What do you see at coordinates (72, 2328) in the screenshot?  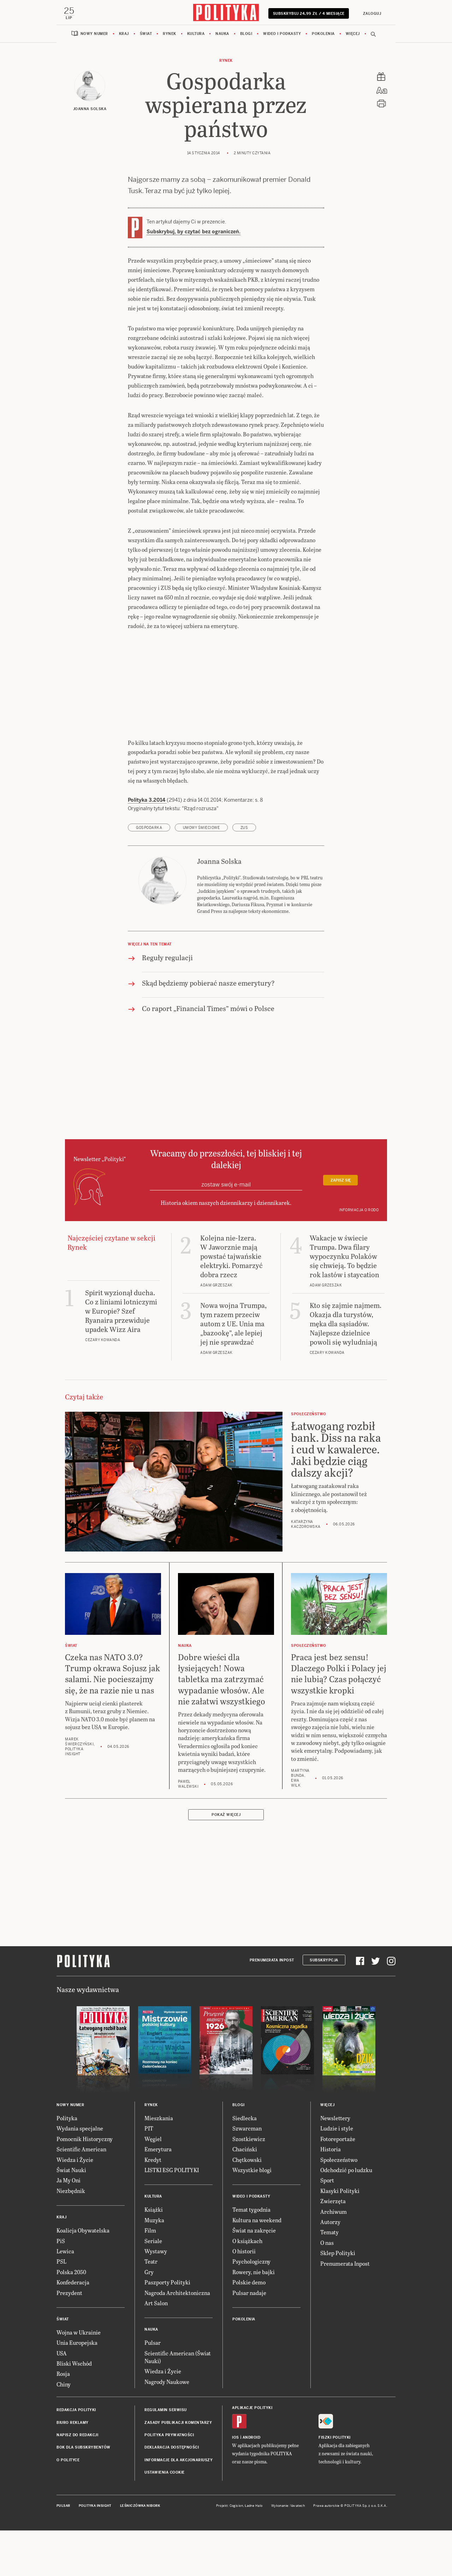 I see `Konfederacja` at bounding box center [72, 2328].